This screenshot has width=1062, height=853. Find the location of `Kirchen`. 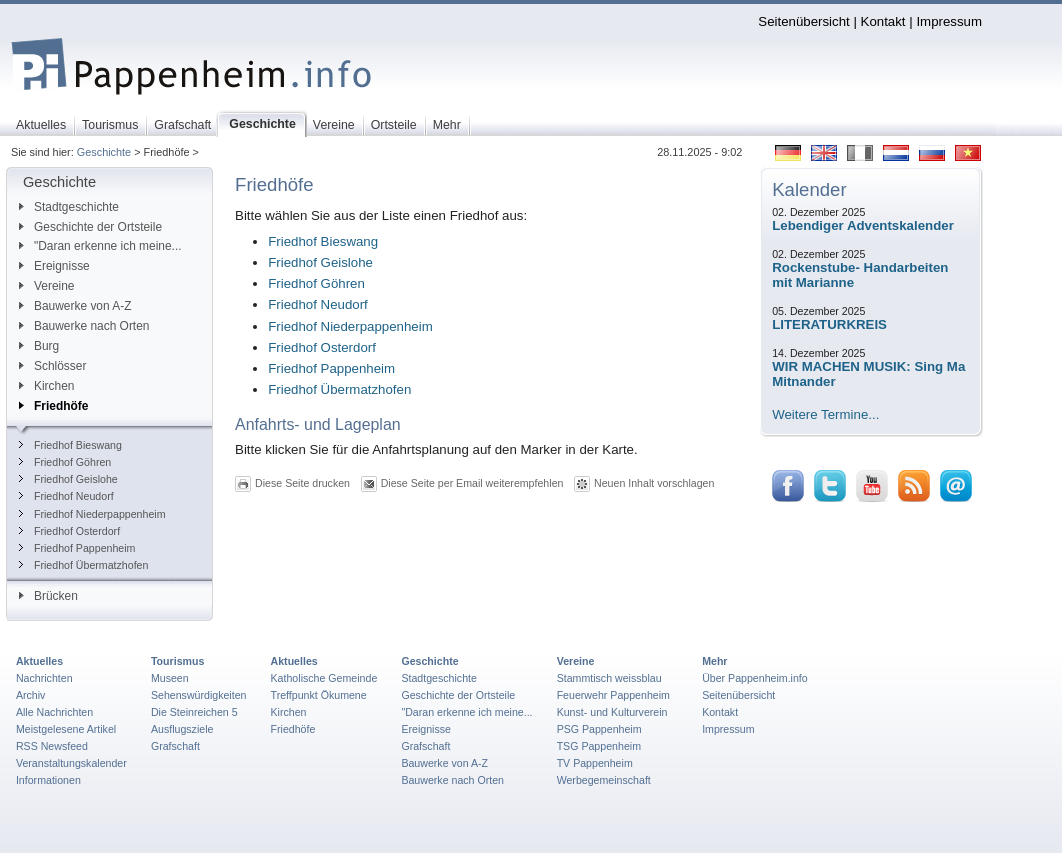

Kirchen is located at coordinates (46, 386).